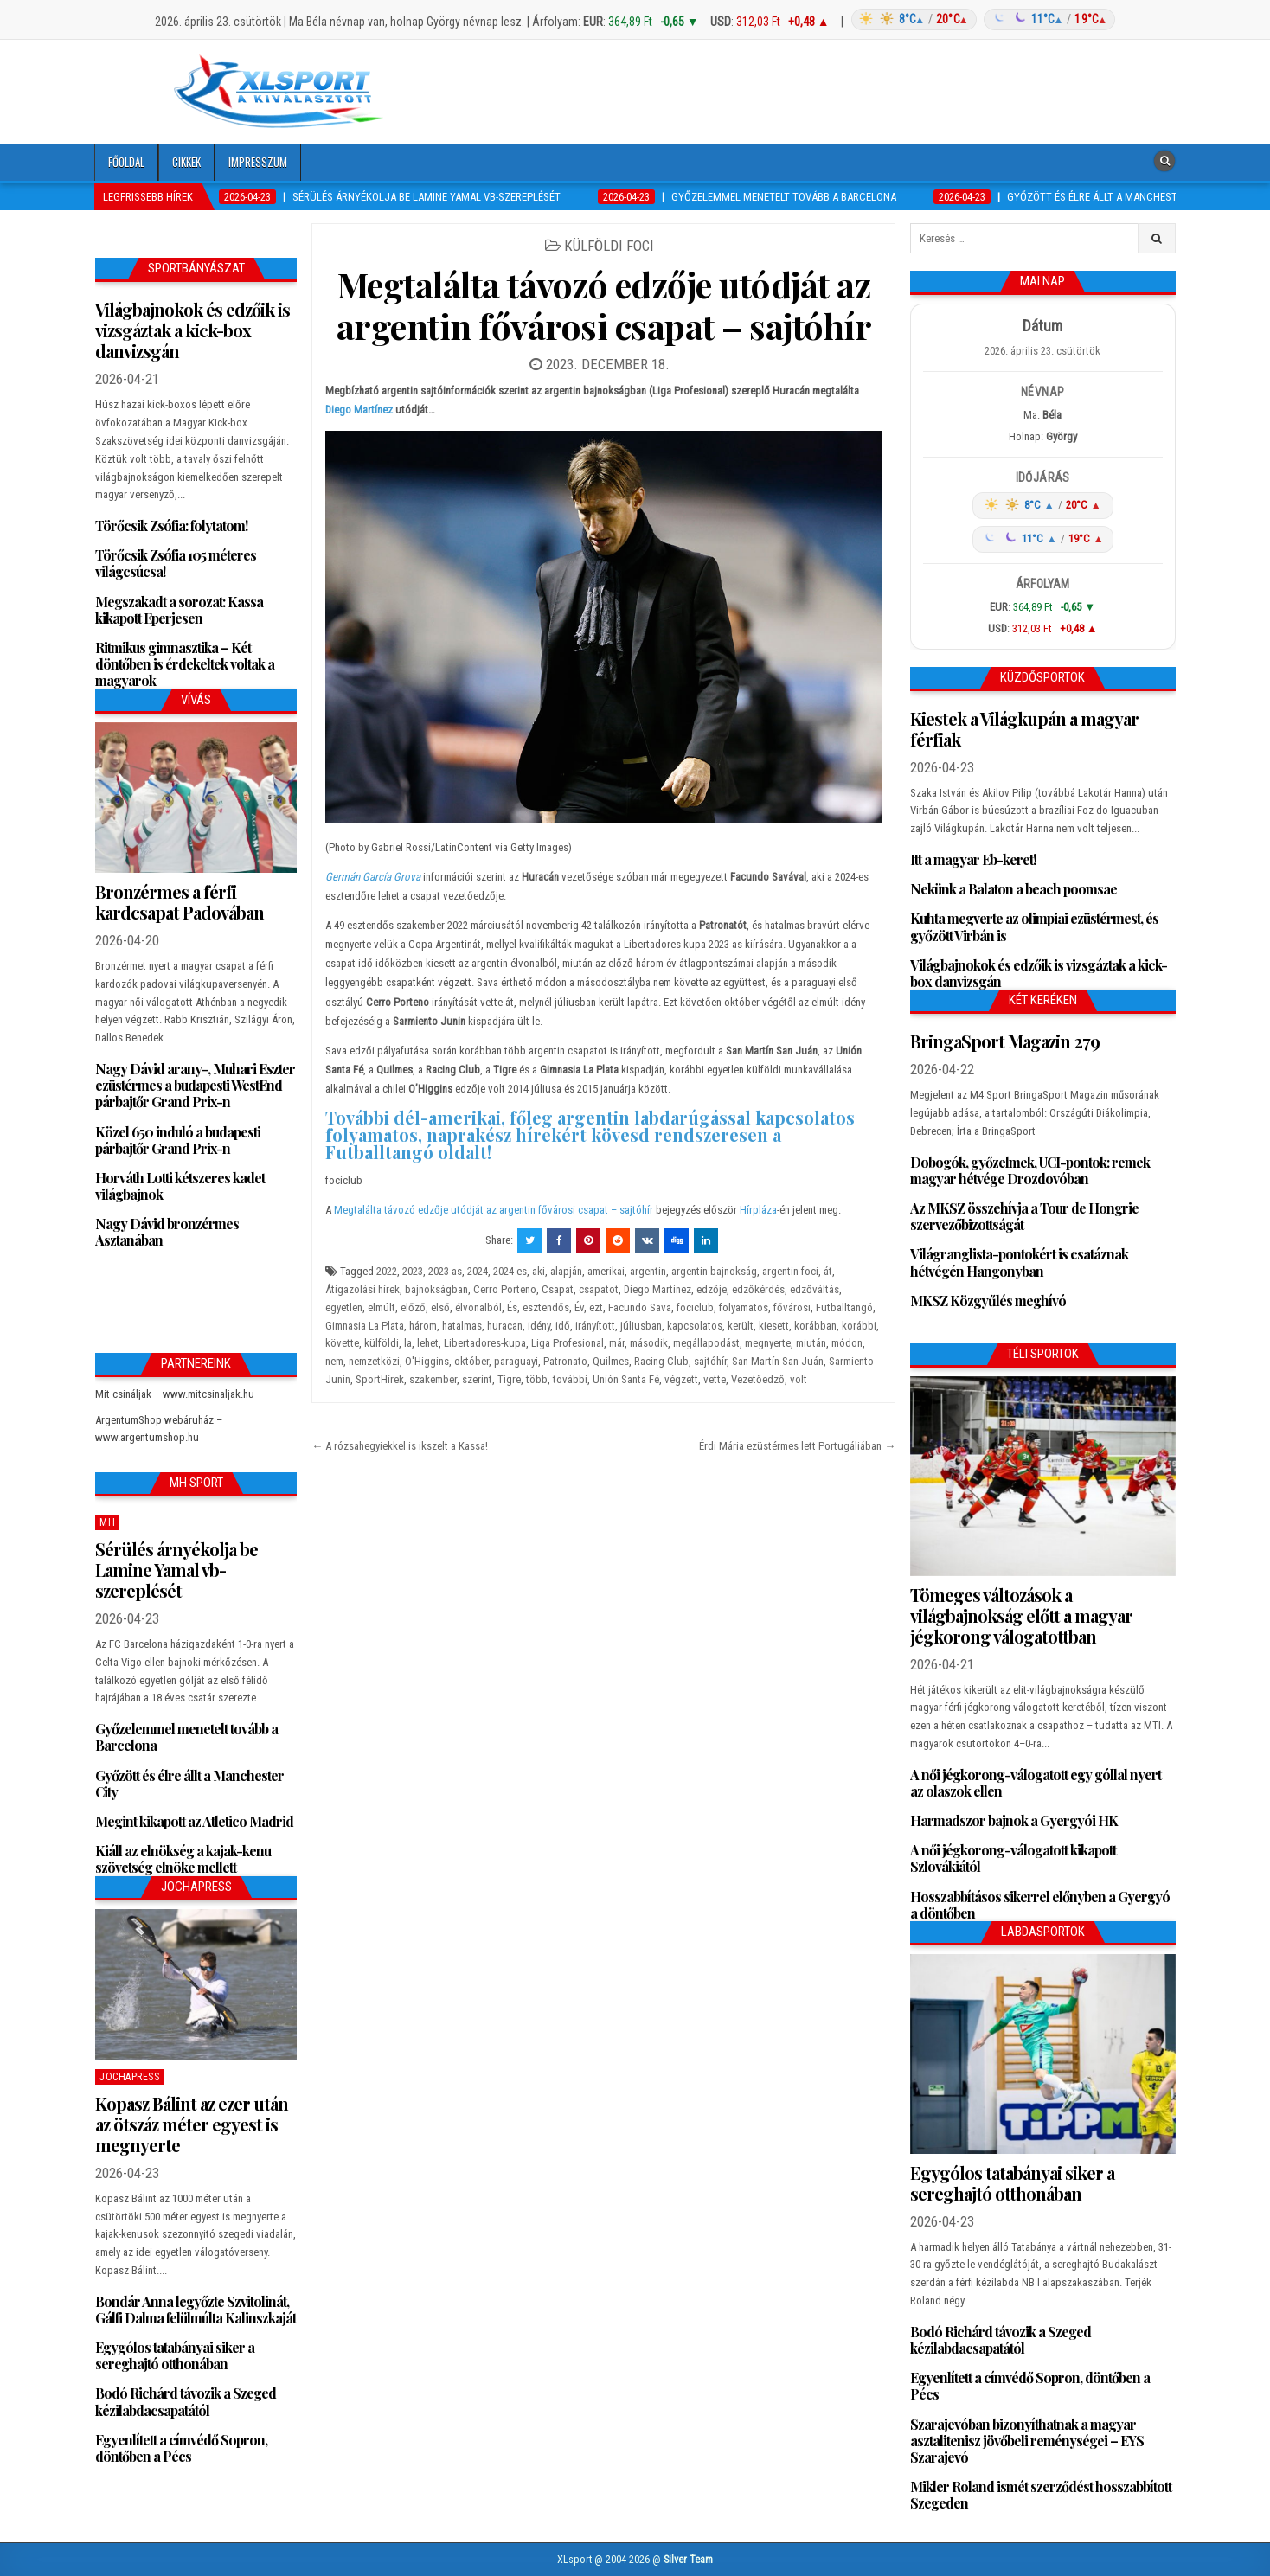 This screenshot has width=1270, height=2576. What do you see at coordinates (126, 161) in the screenshot?
I see `Főoldal` at bounding box center [126, 161].